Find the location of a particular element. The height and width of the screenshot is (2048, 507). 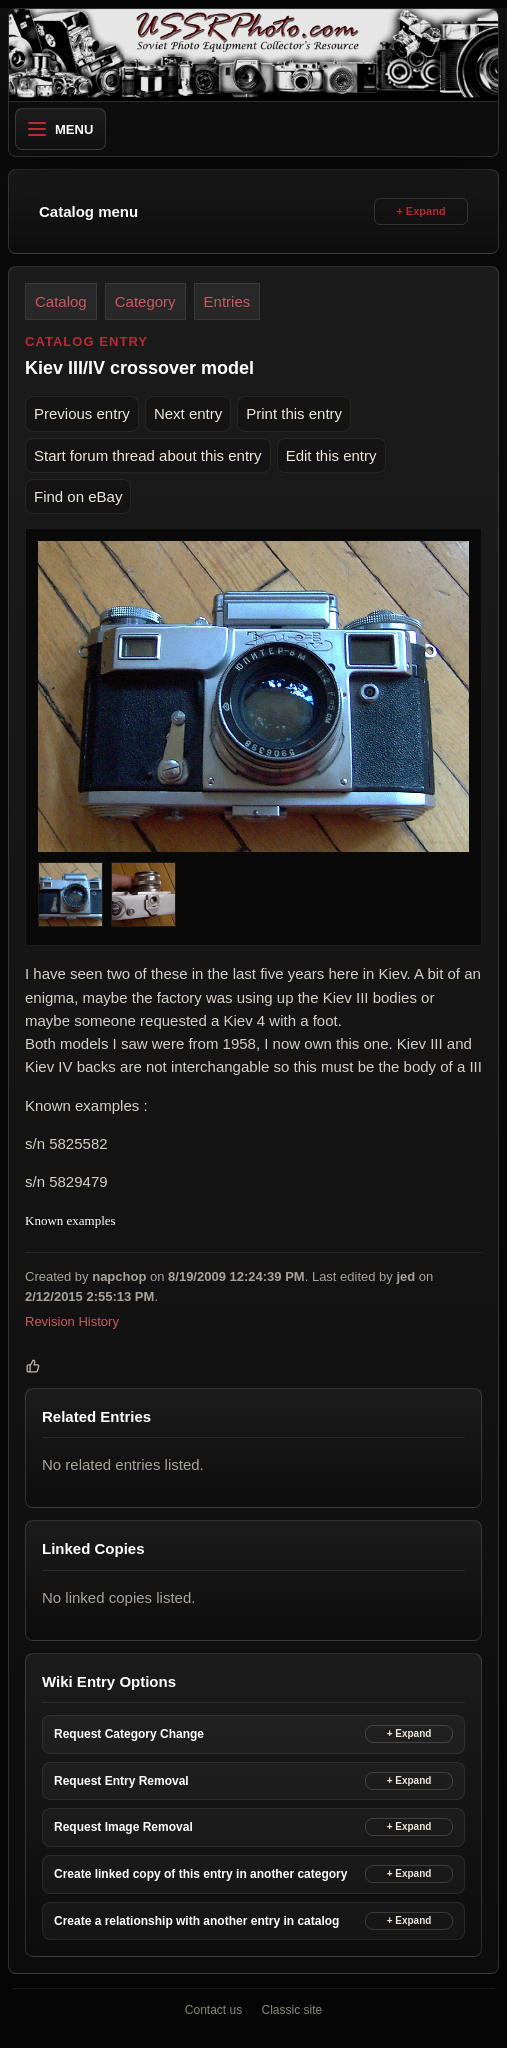

Print this entry is located at coordinates (294, 413).